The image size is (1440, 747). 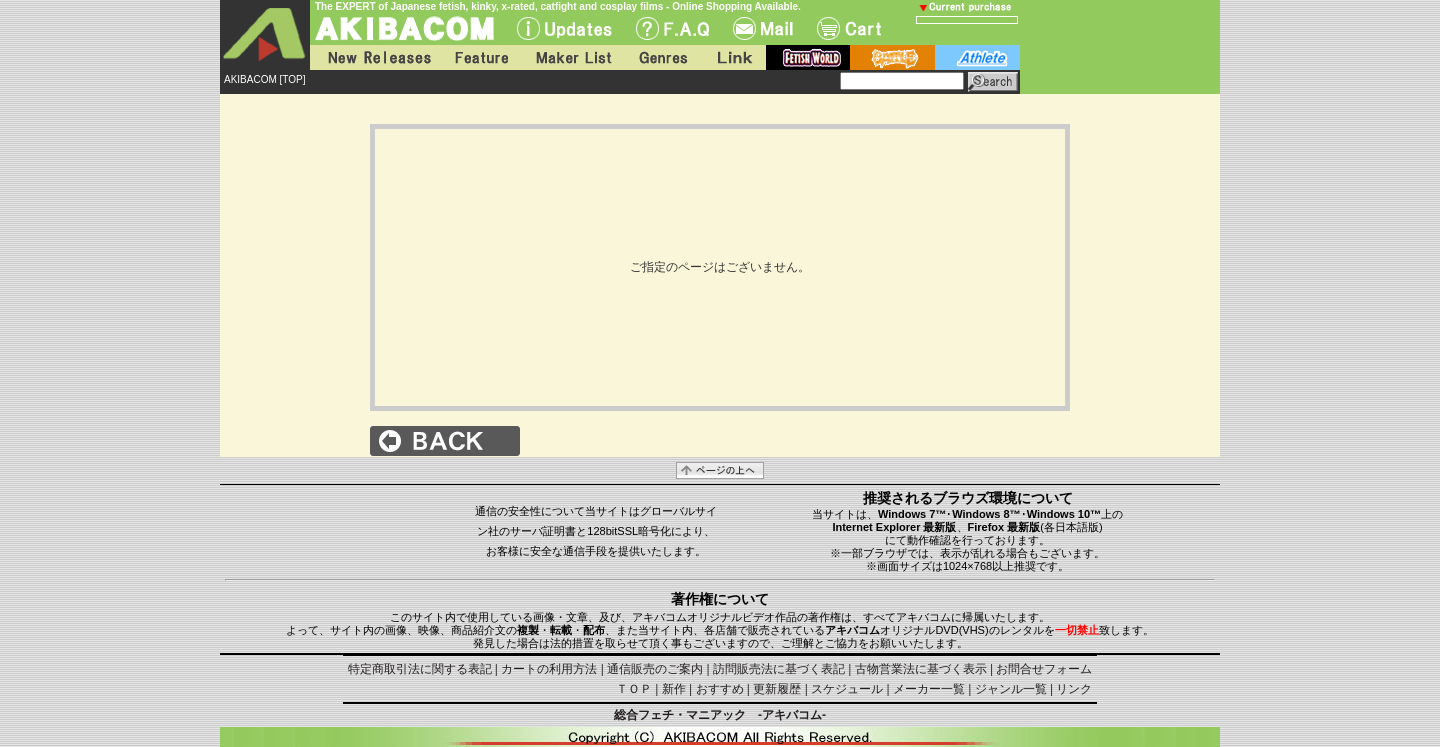 I want to click on 新作, so click(x=674, y=689).